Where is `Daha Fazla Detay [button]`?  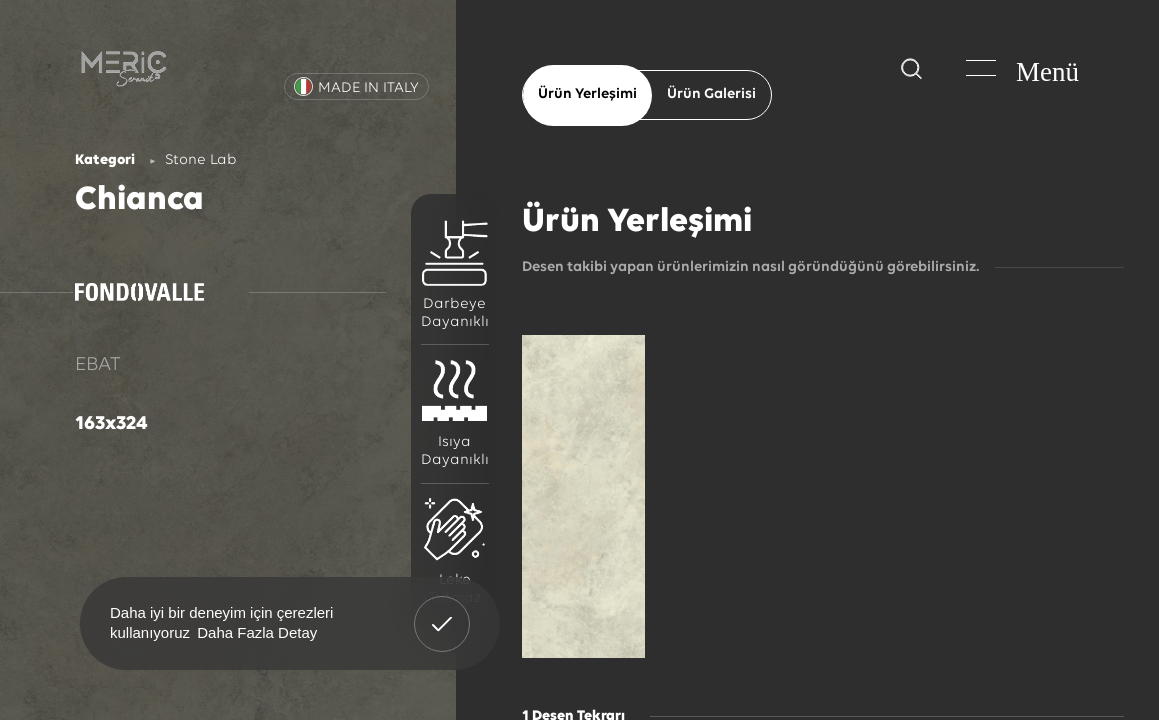
Daha Fazla Detay [button] is located at coordinates (257, 632).